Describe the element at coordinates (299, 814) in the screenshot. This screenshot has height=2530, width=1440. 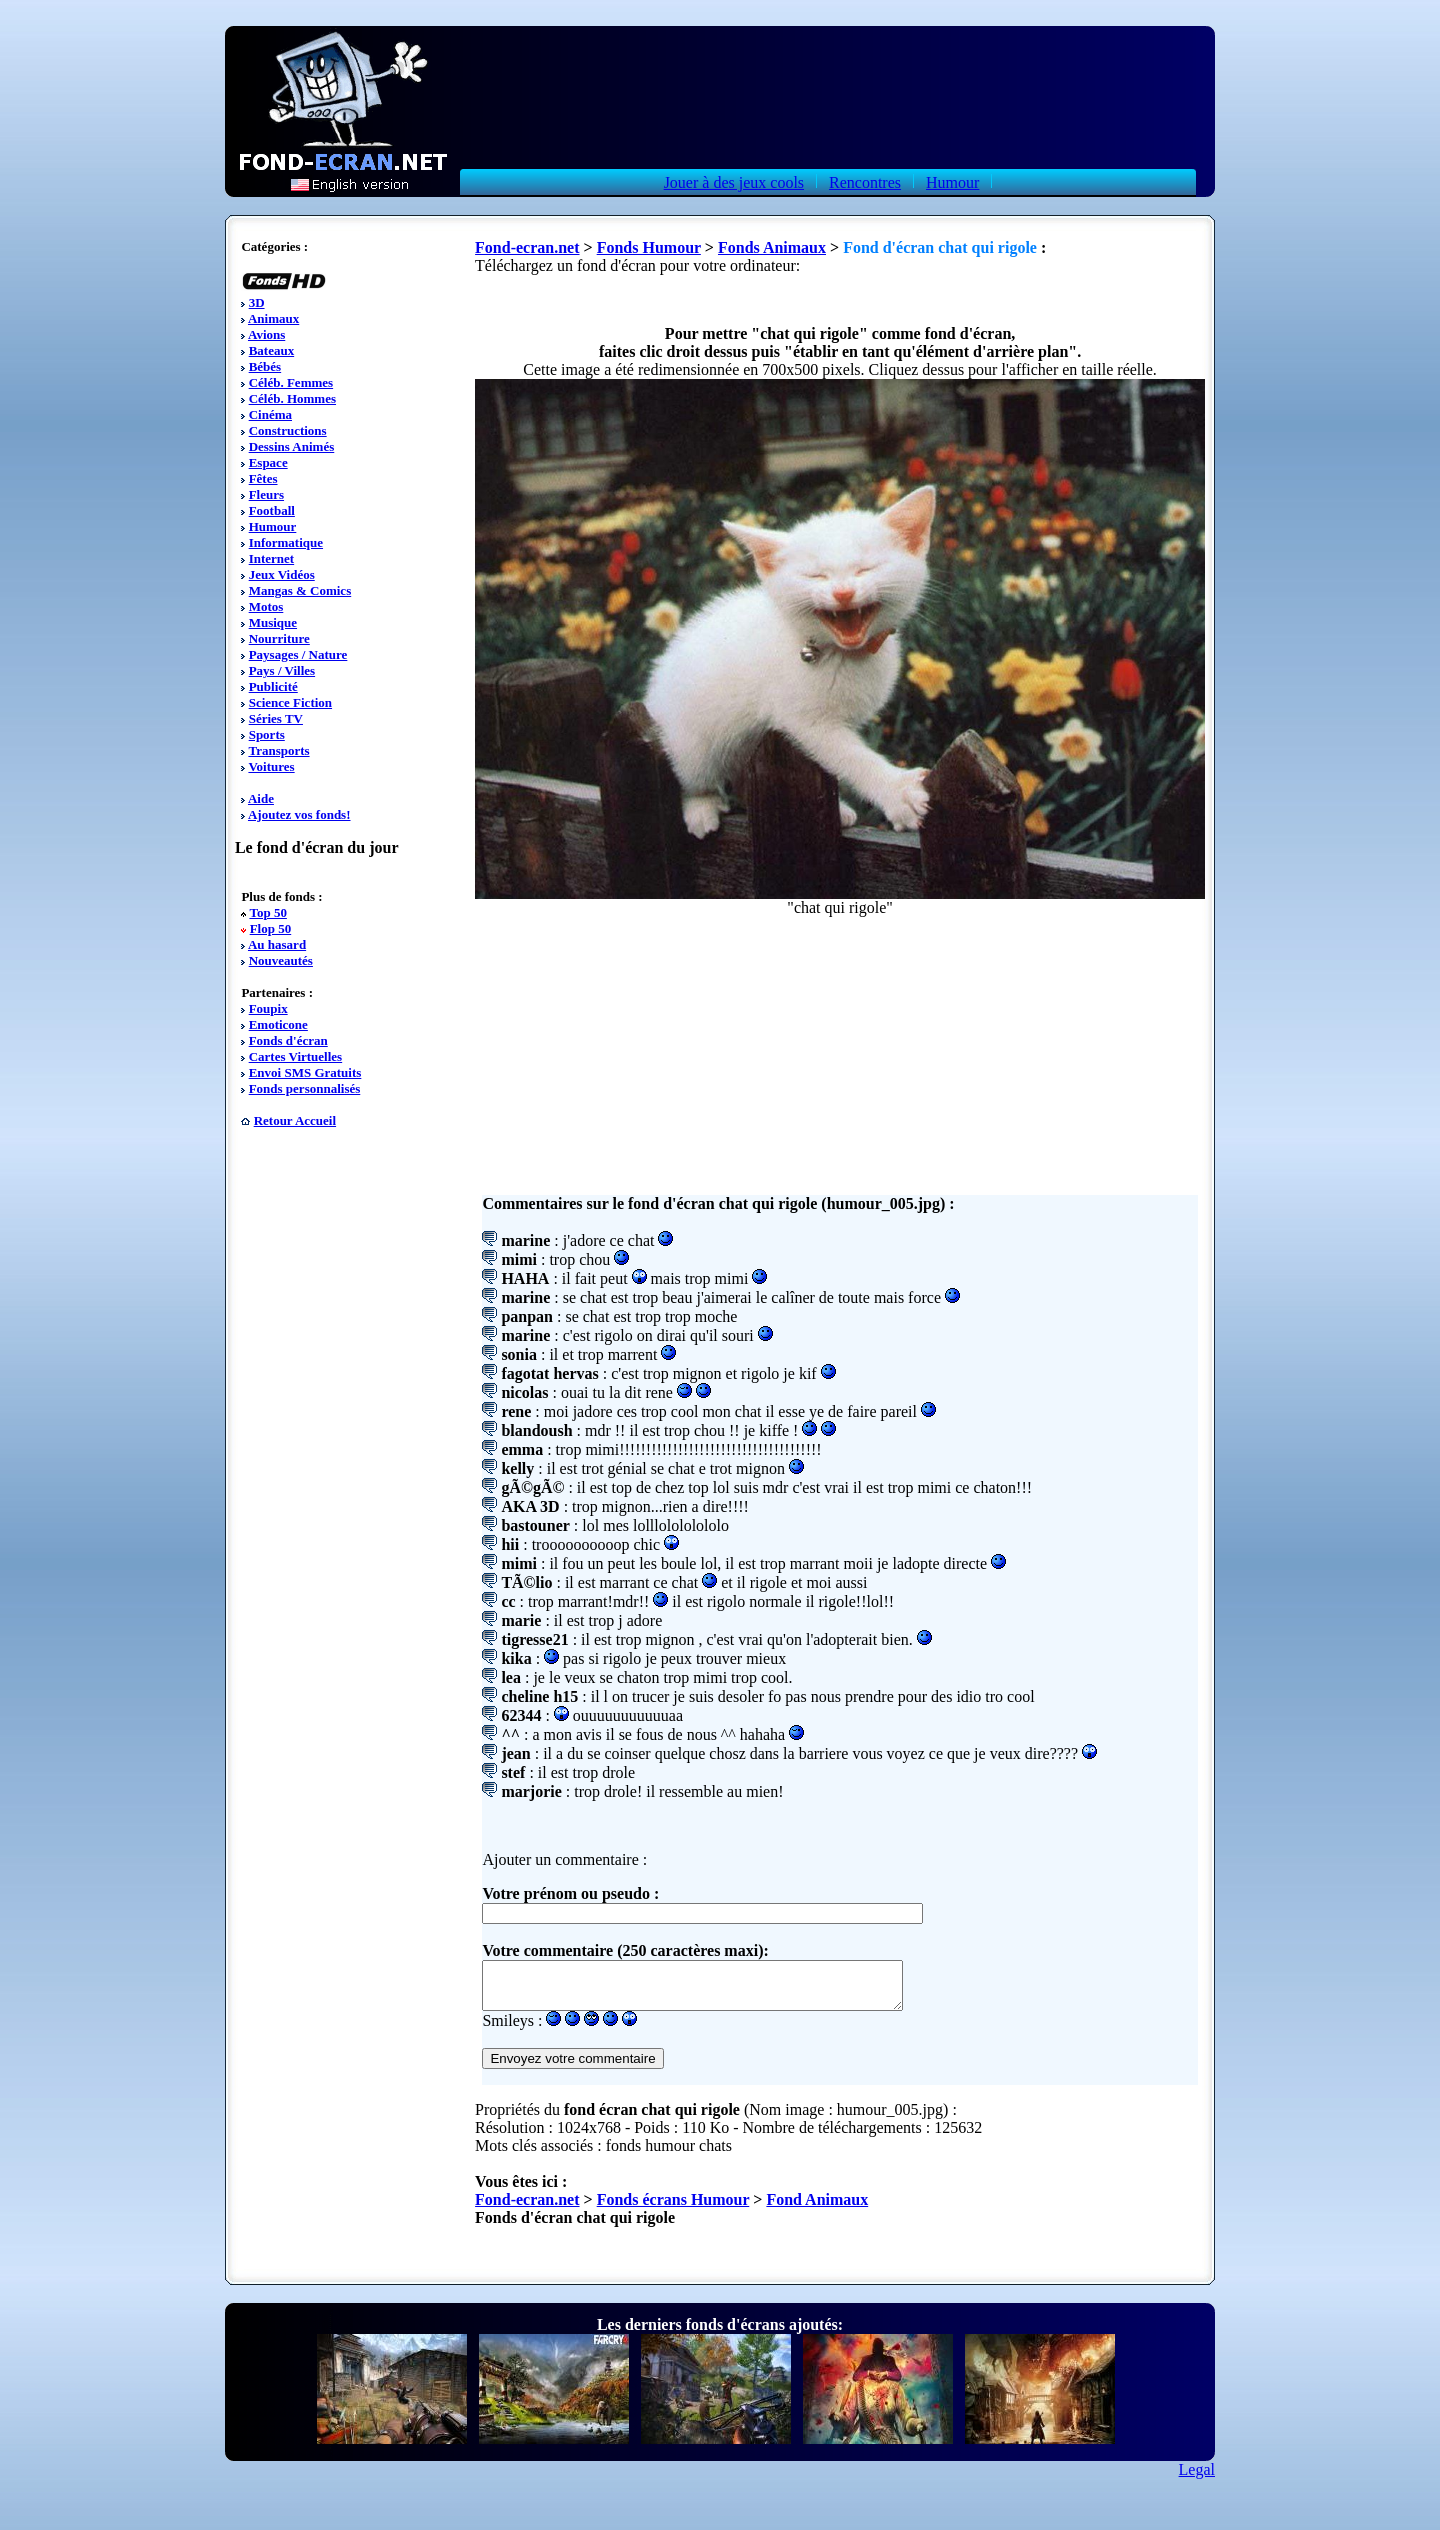
I see `Ajoutez vos fonds!` at that location.